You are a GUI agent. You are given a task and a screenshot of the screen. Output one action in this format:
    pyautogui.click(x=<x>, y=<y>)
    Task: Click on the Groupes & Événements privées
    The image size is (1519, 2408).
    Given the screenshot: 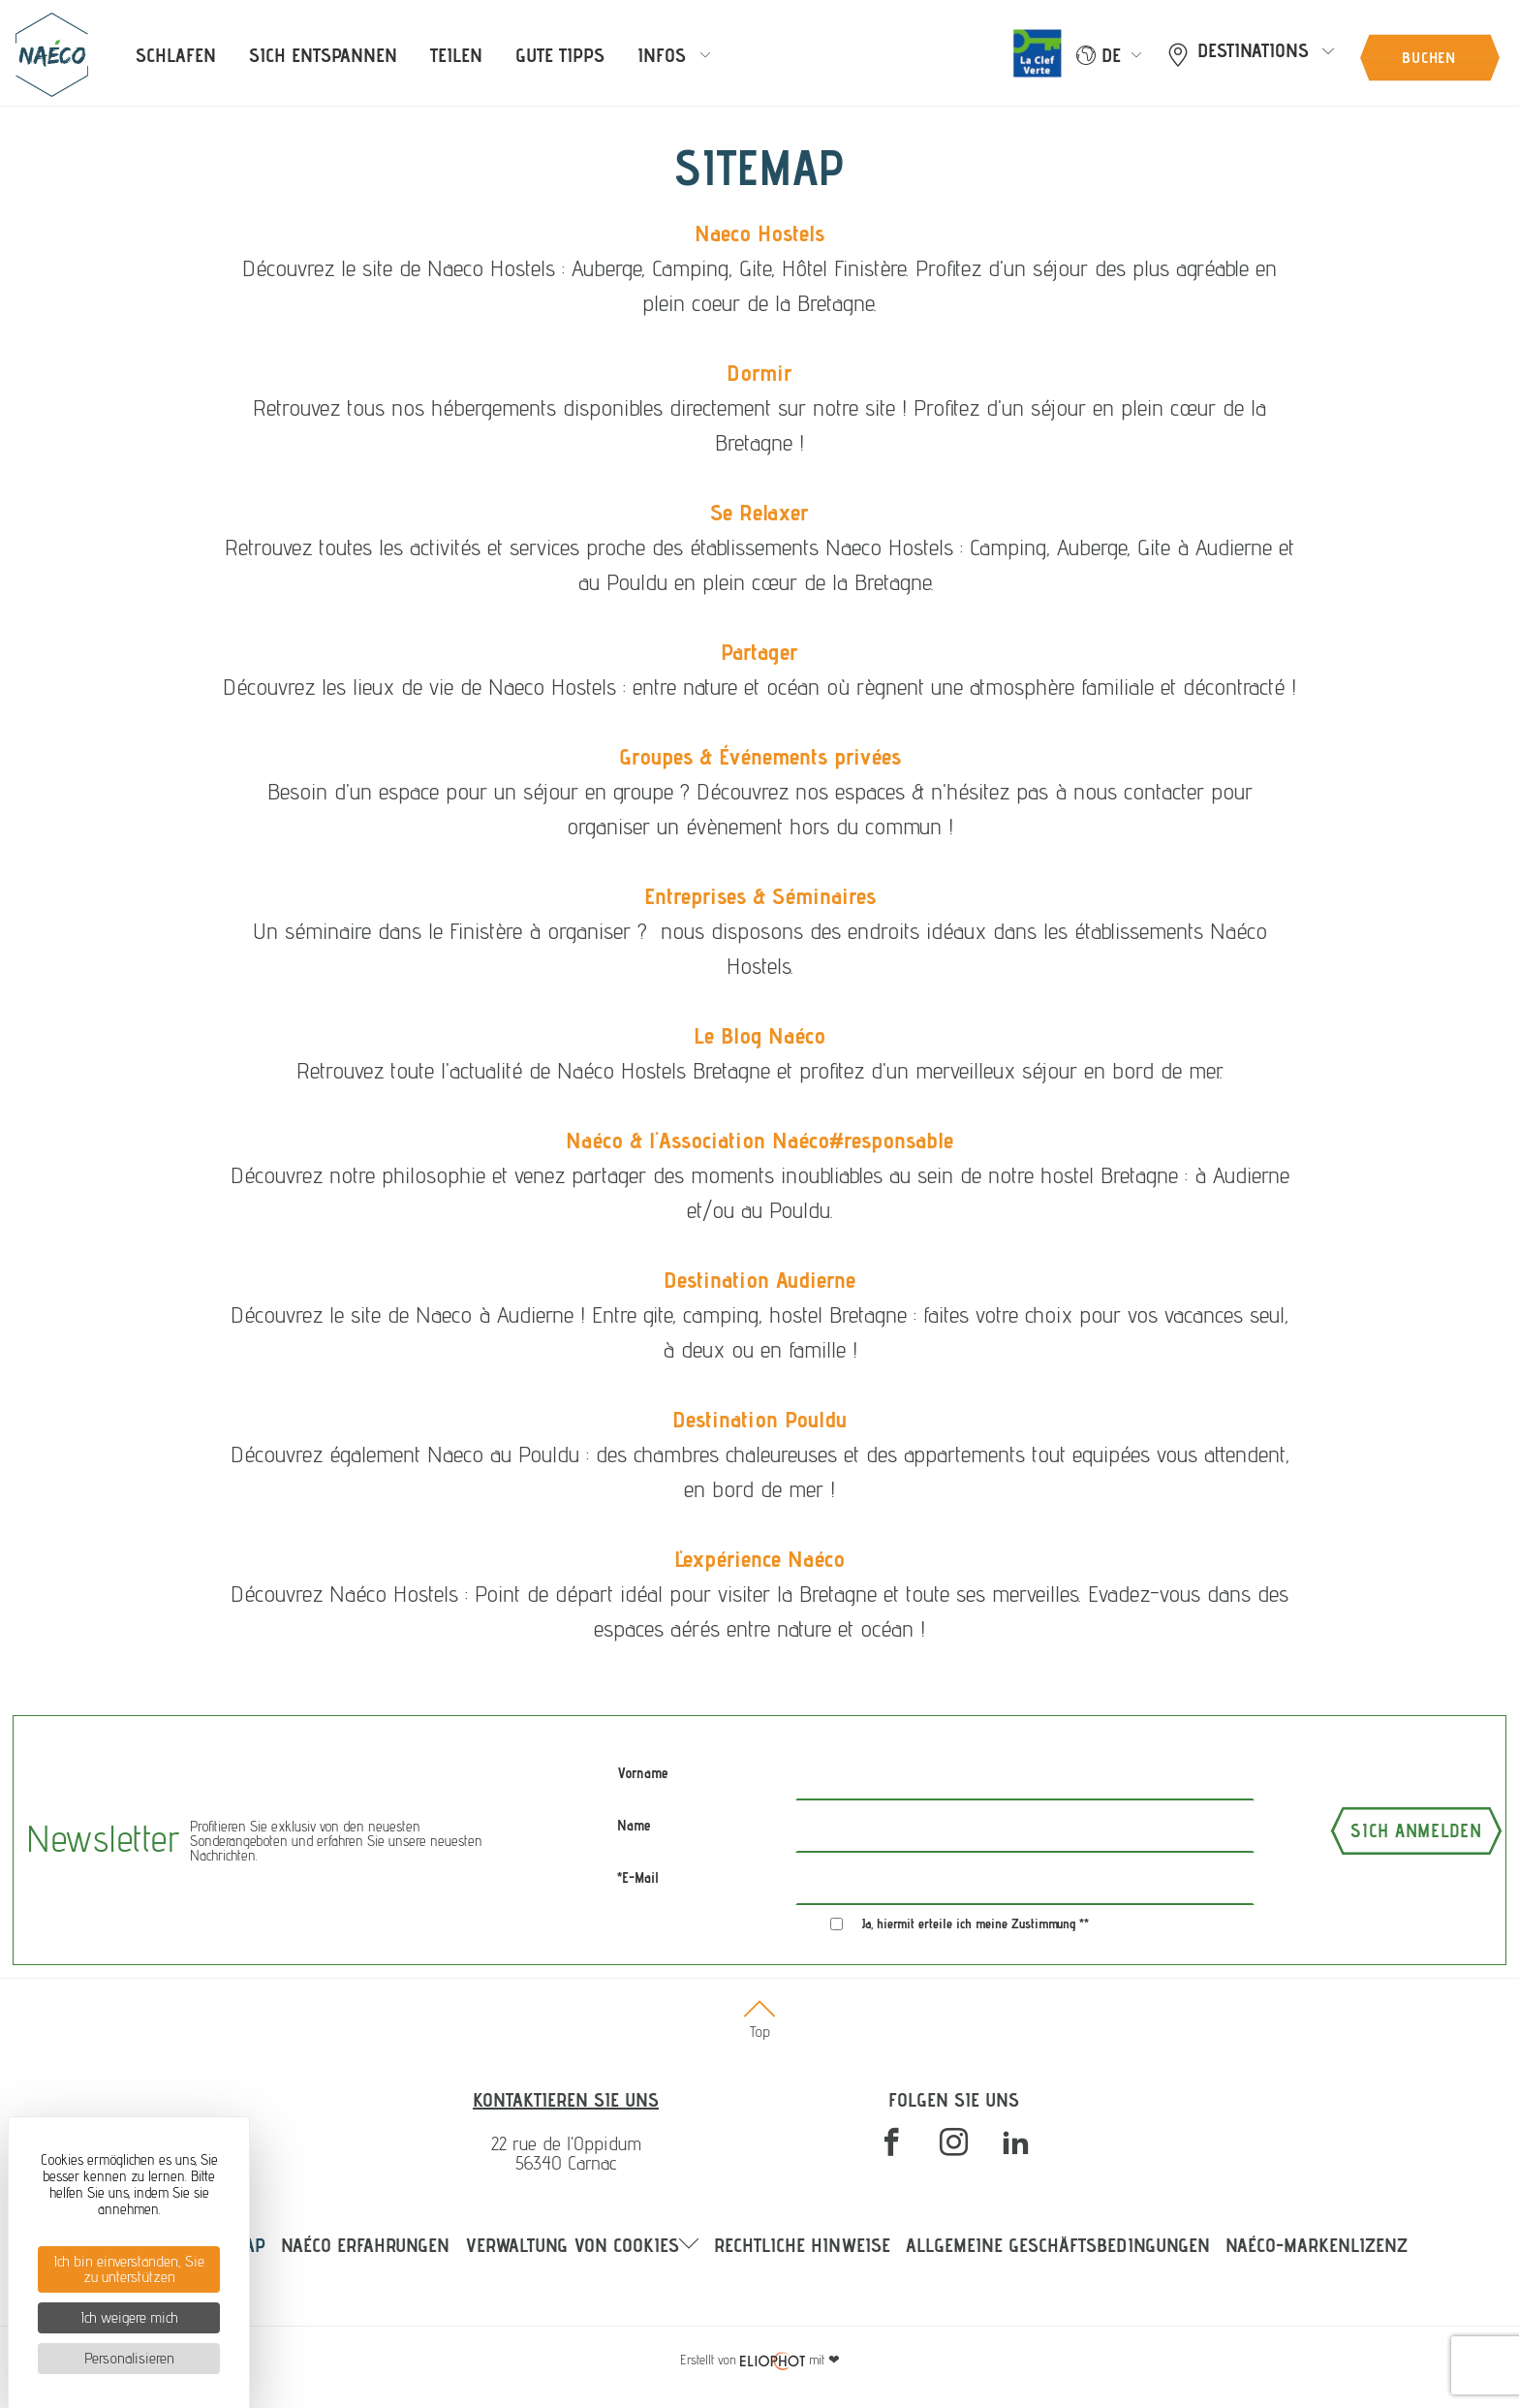 What is the action you would take?
    pyautogui.click(x=760, y=756)
    